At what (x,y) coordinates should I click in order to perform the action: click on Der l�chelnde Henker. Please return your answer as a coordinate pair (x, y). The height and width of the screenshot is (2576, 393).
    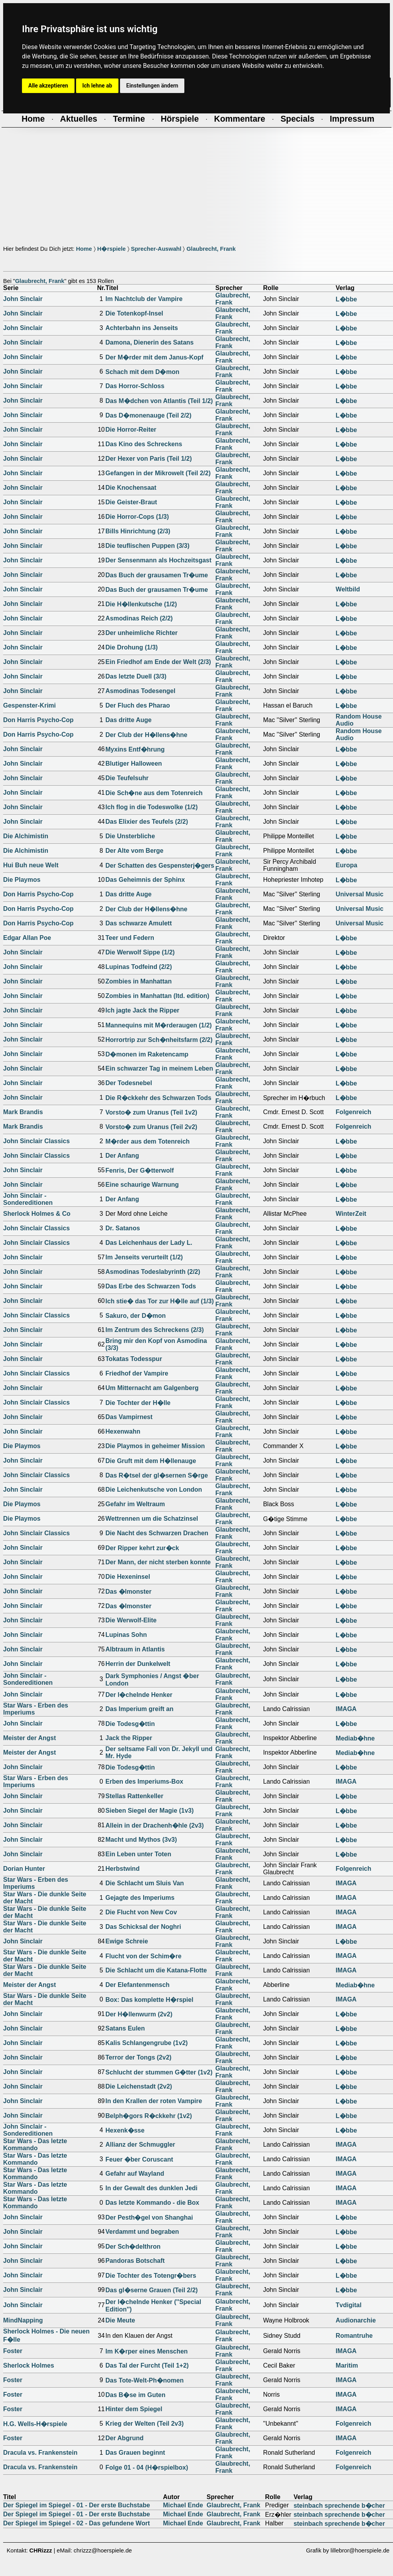
    Looking at the image, I should click on (139, 1694).